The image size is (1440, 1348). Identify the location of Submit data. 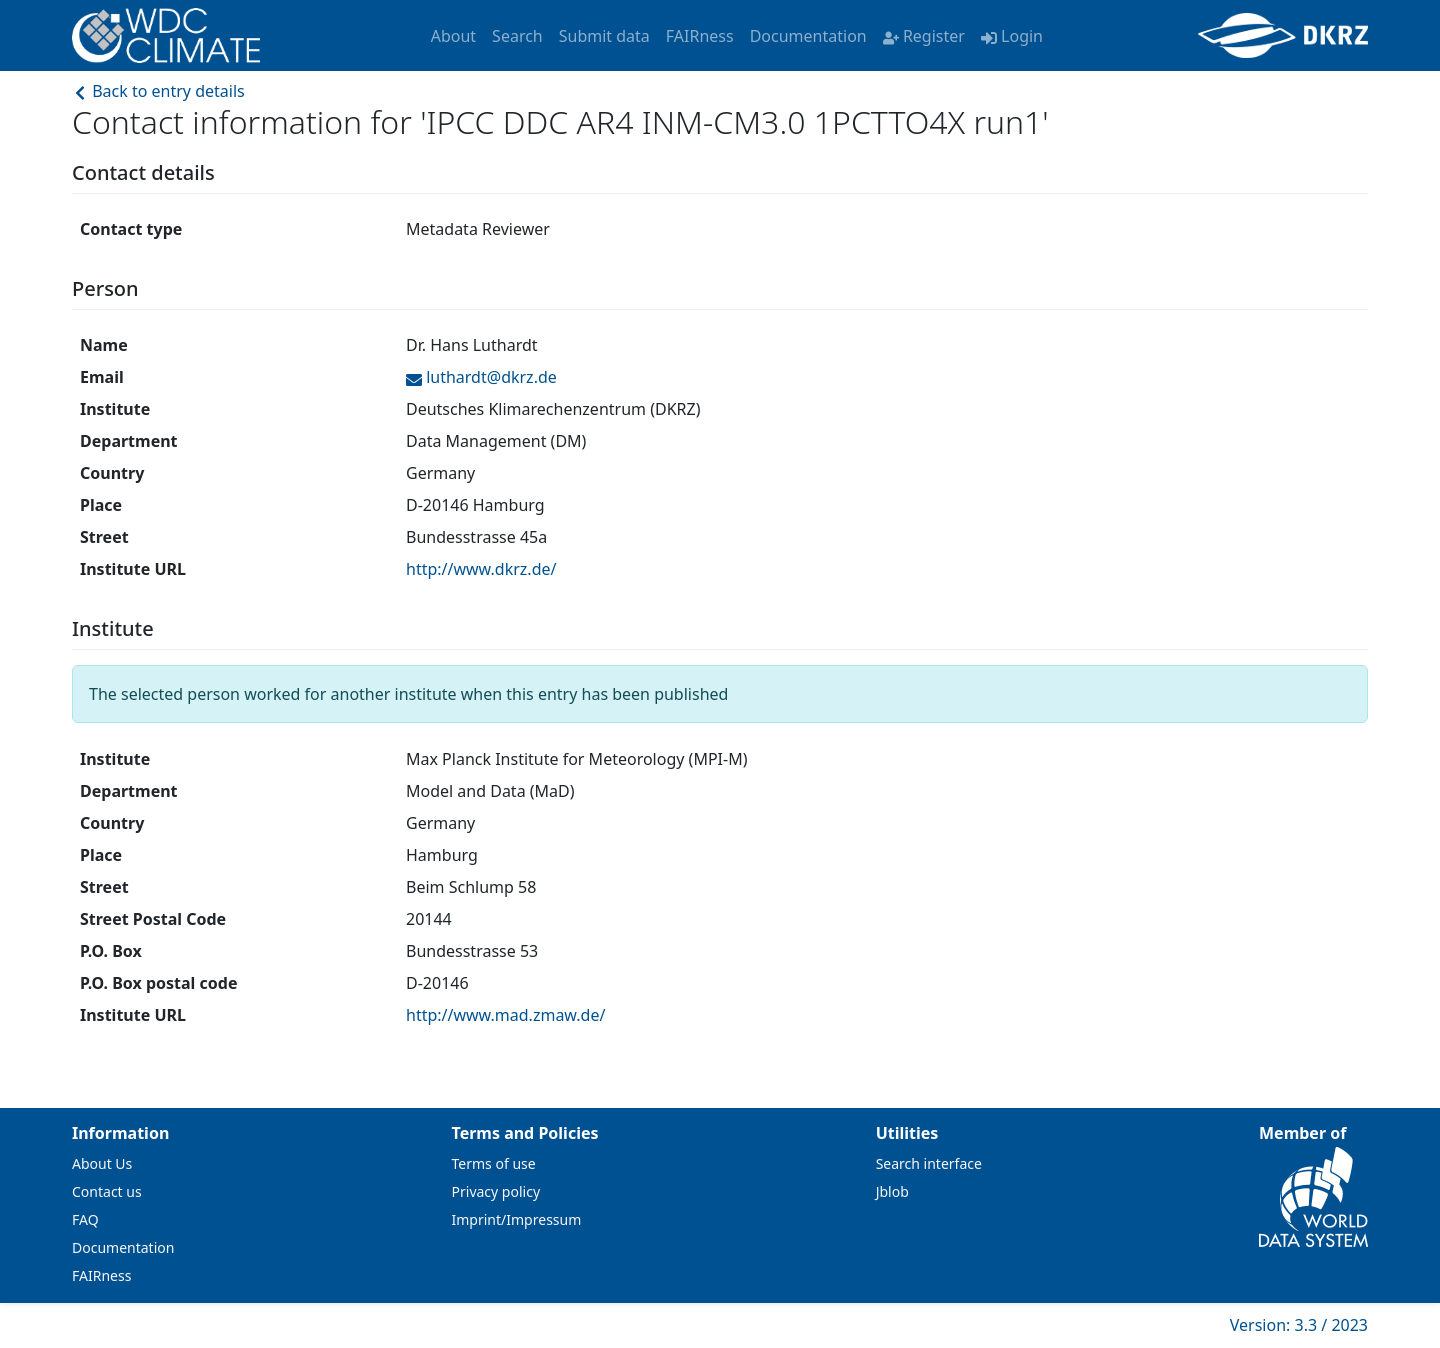
(604, 36).